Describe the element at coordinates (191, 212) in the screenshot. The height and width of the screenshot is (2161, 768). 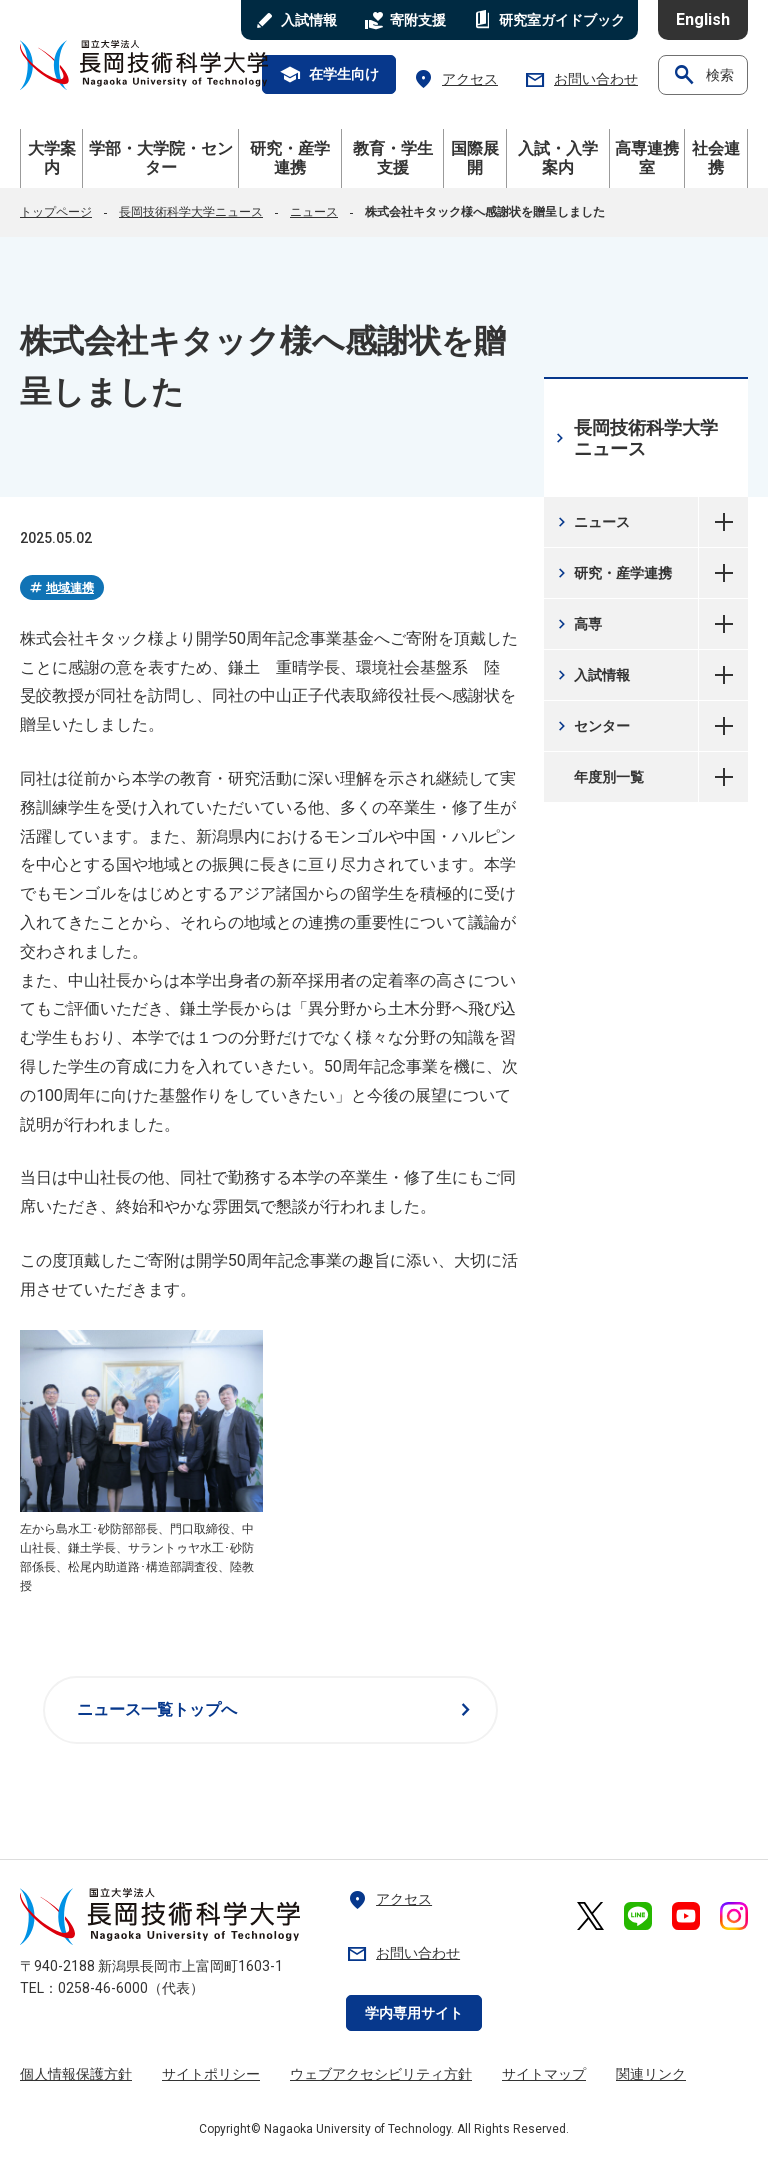
I see `長岡技術科学大学ニュース` at that location.